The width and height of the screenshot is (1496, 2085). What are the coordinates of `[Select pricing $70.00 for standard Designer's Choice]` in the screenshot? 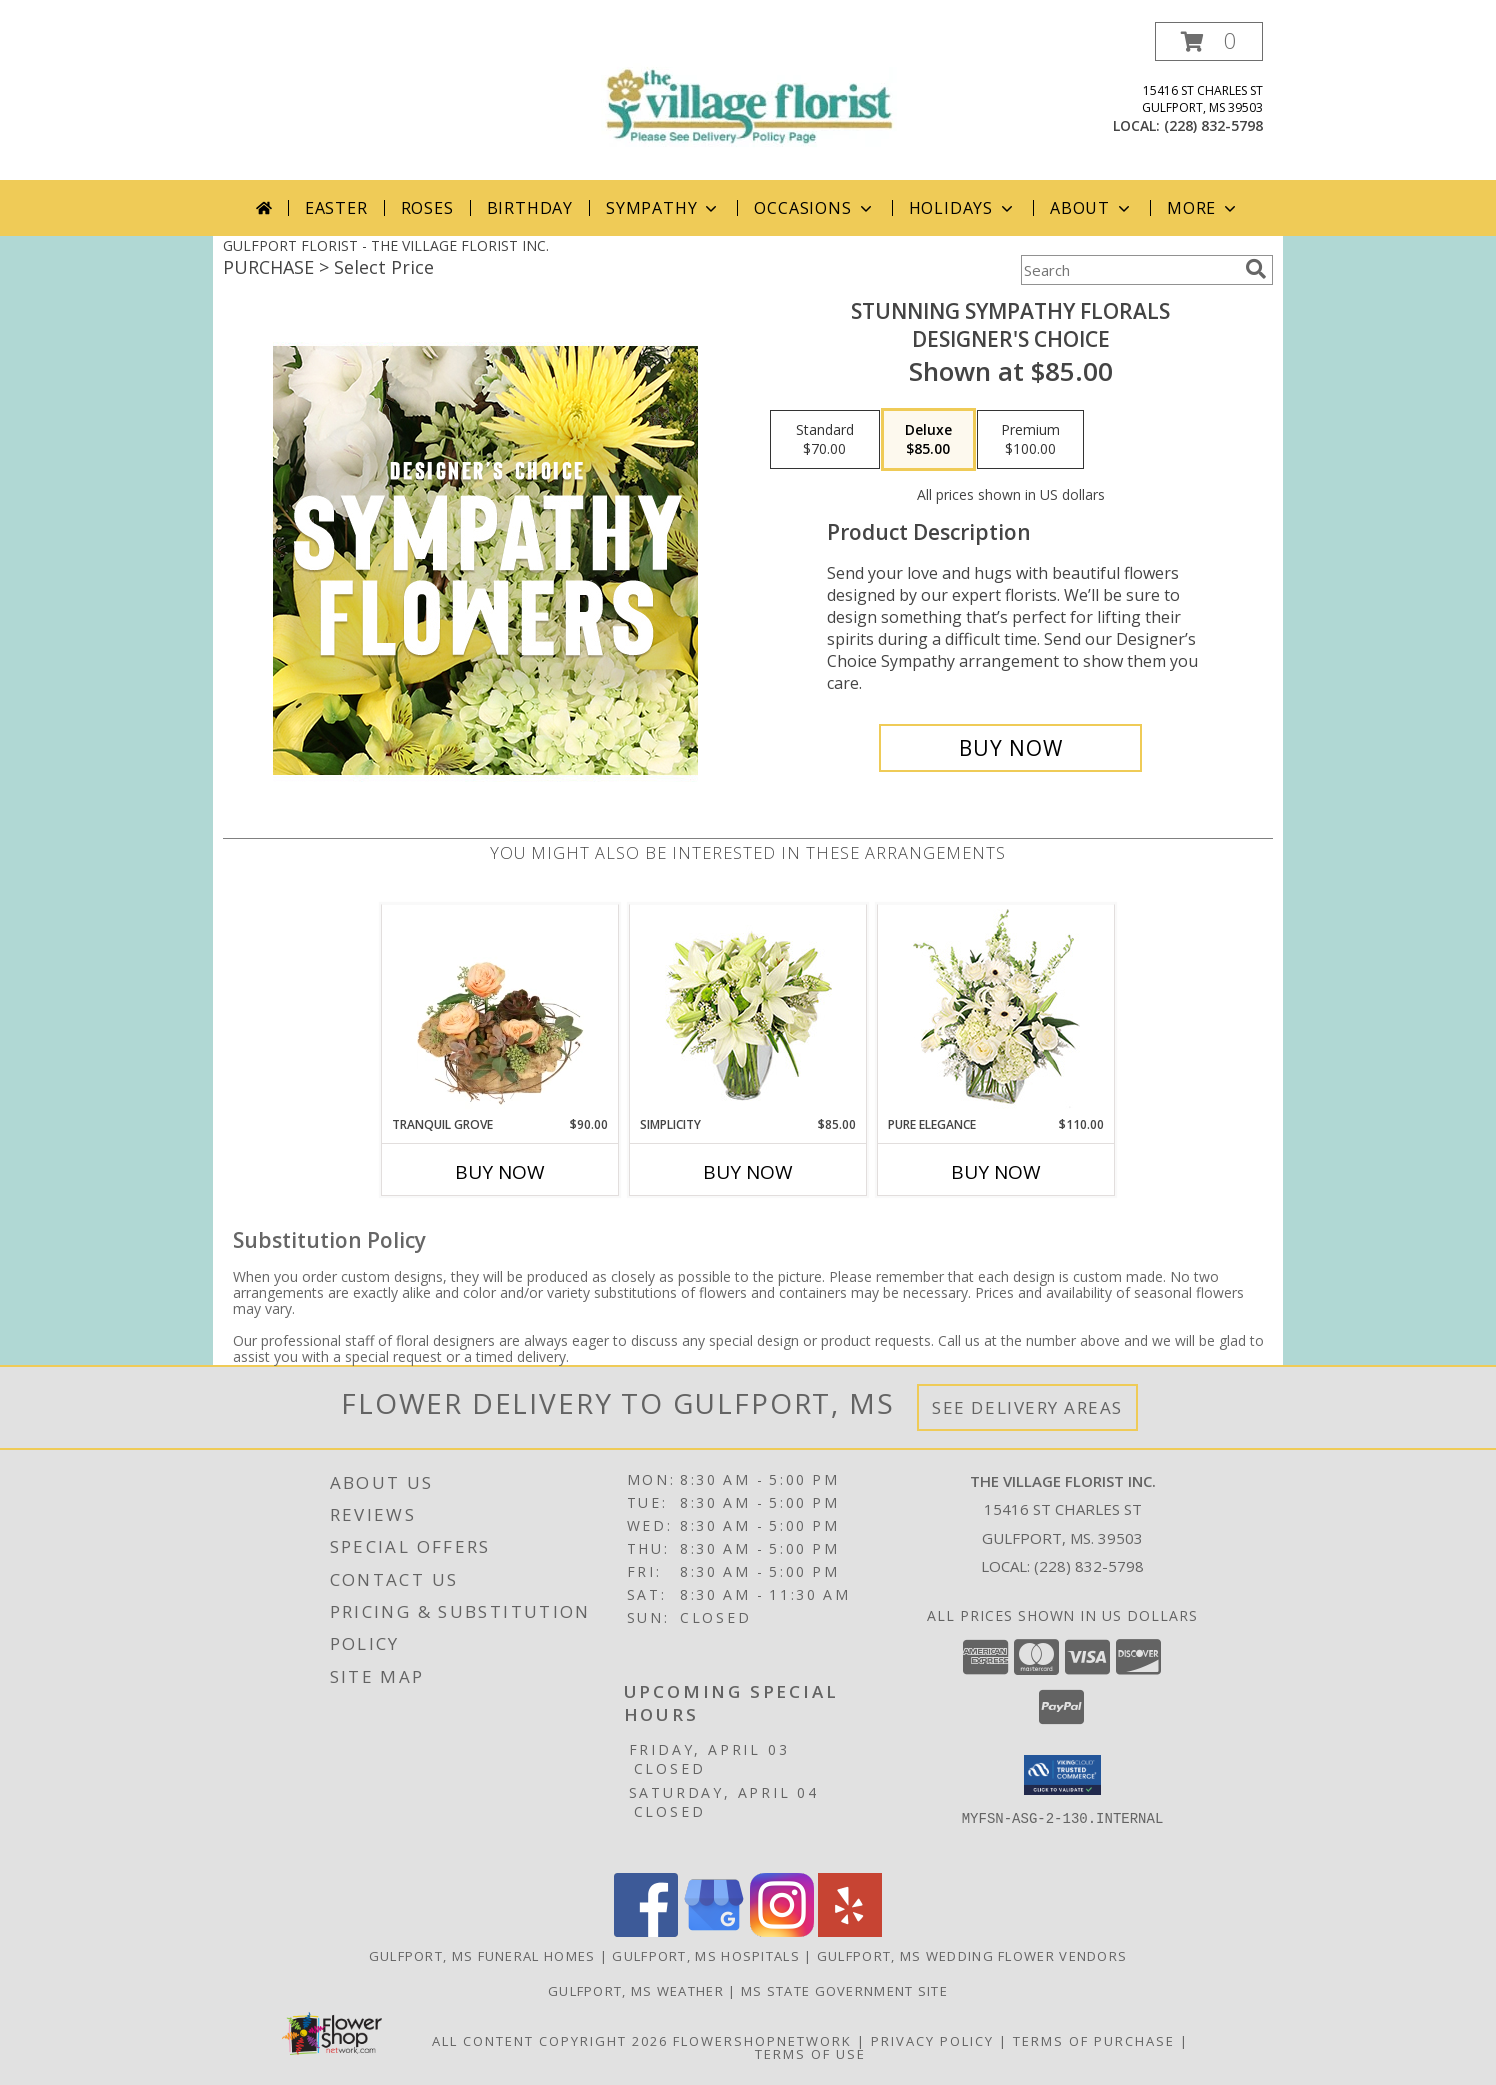 It's located at (825, 440).